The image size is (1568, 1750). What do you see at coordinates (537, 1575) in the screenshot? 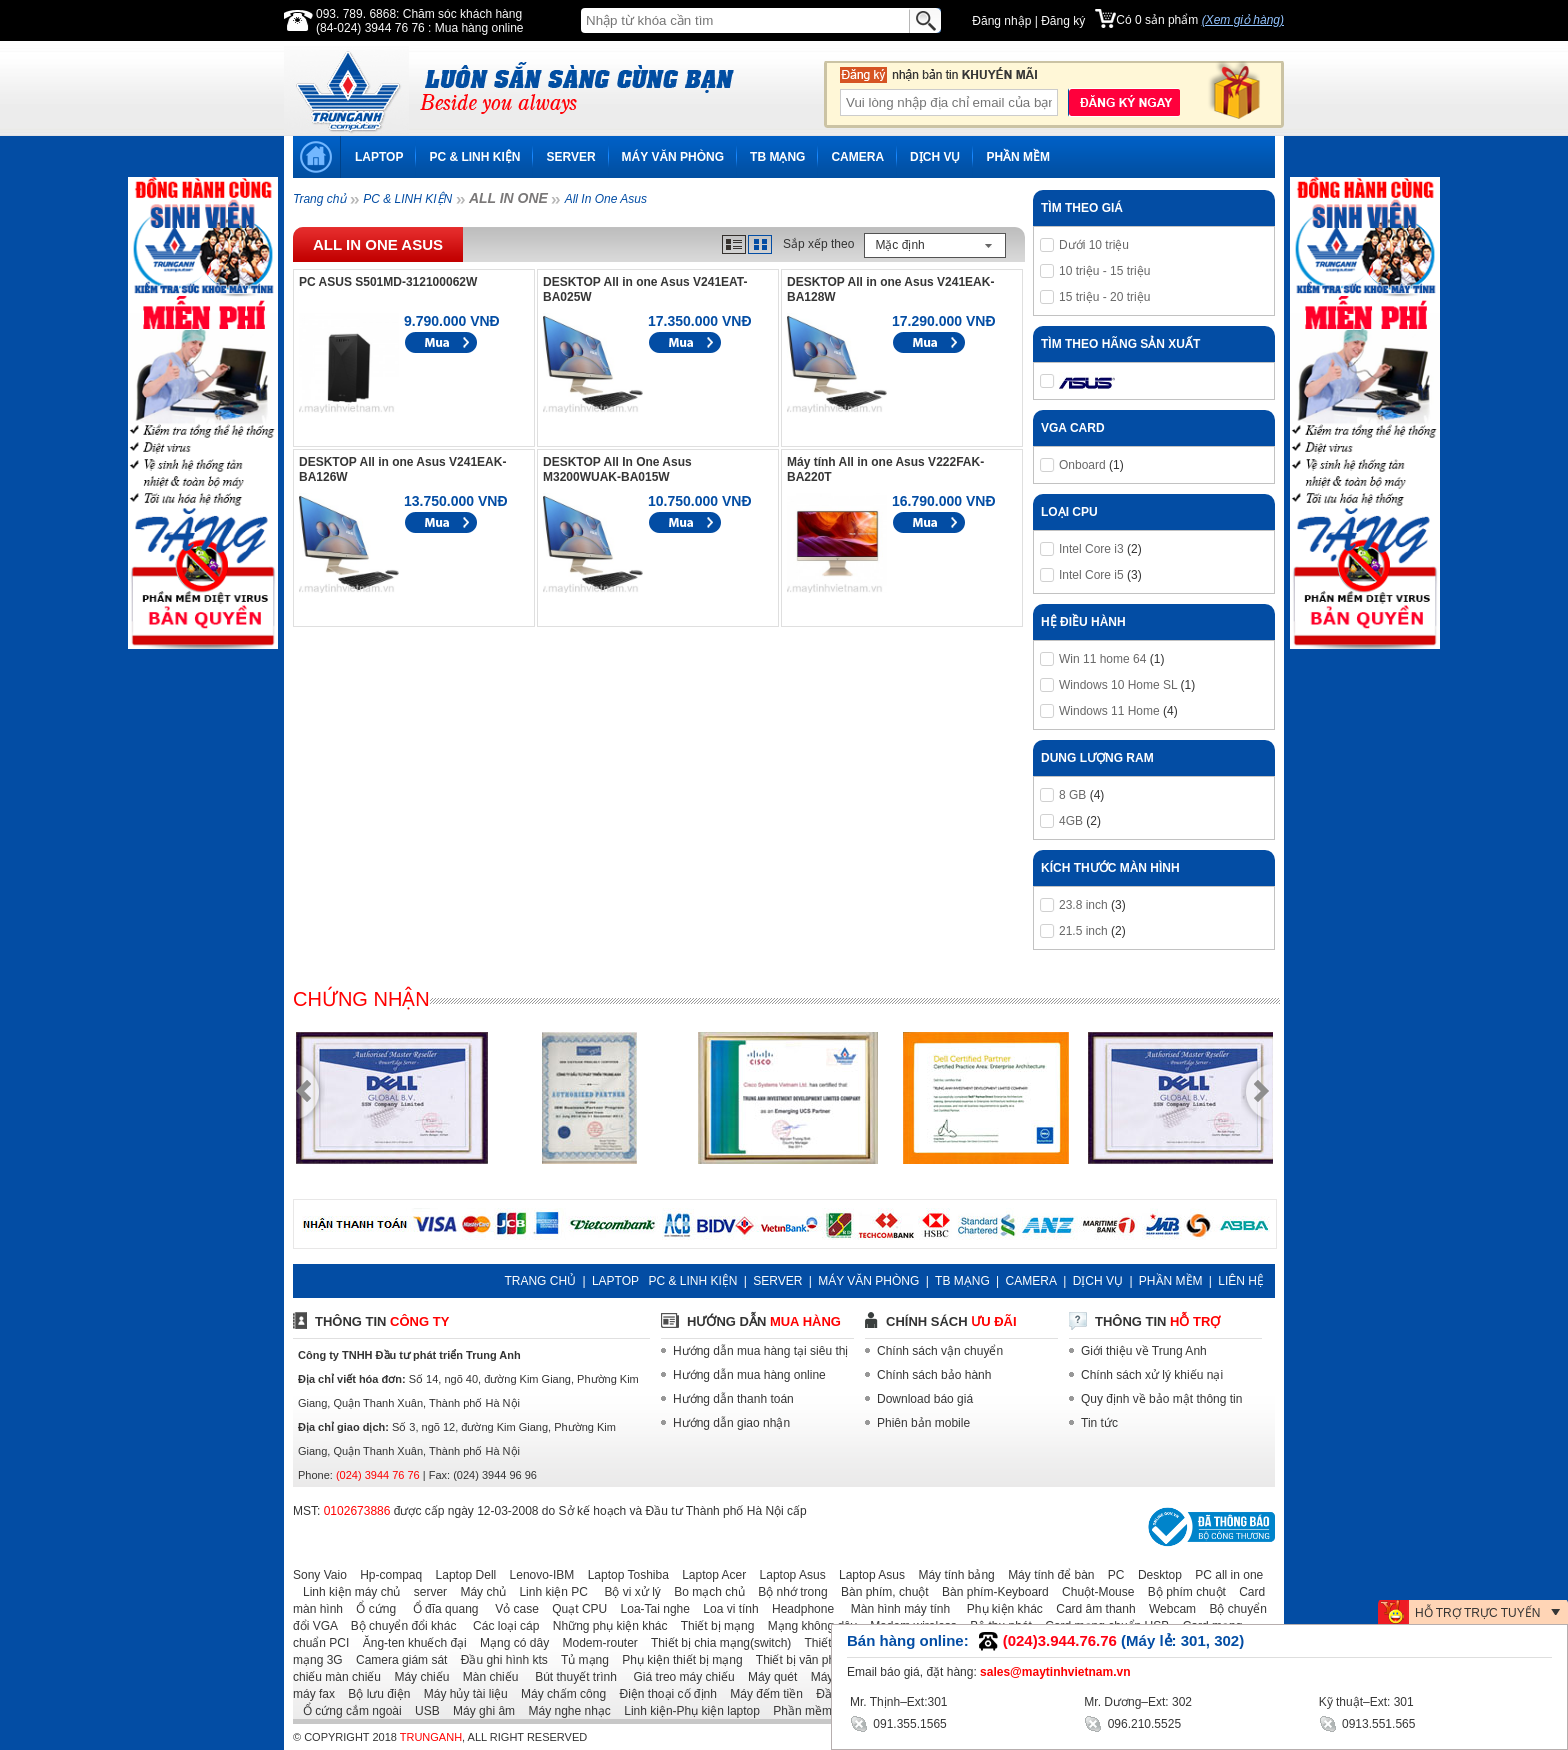
I see `Lenovo-IBM` at bounding box center [537, 1575].